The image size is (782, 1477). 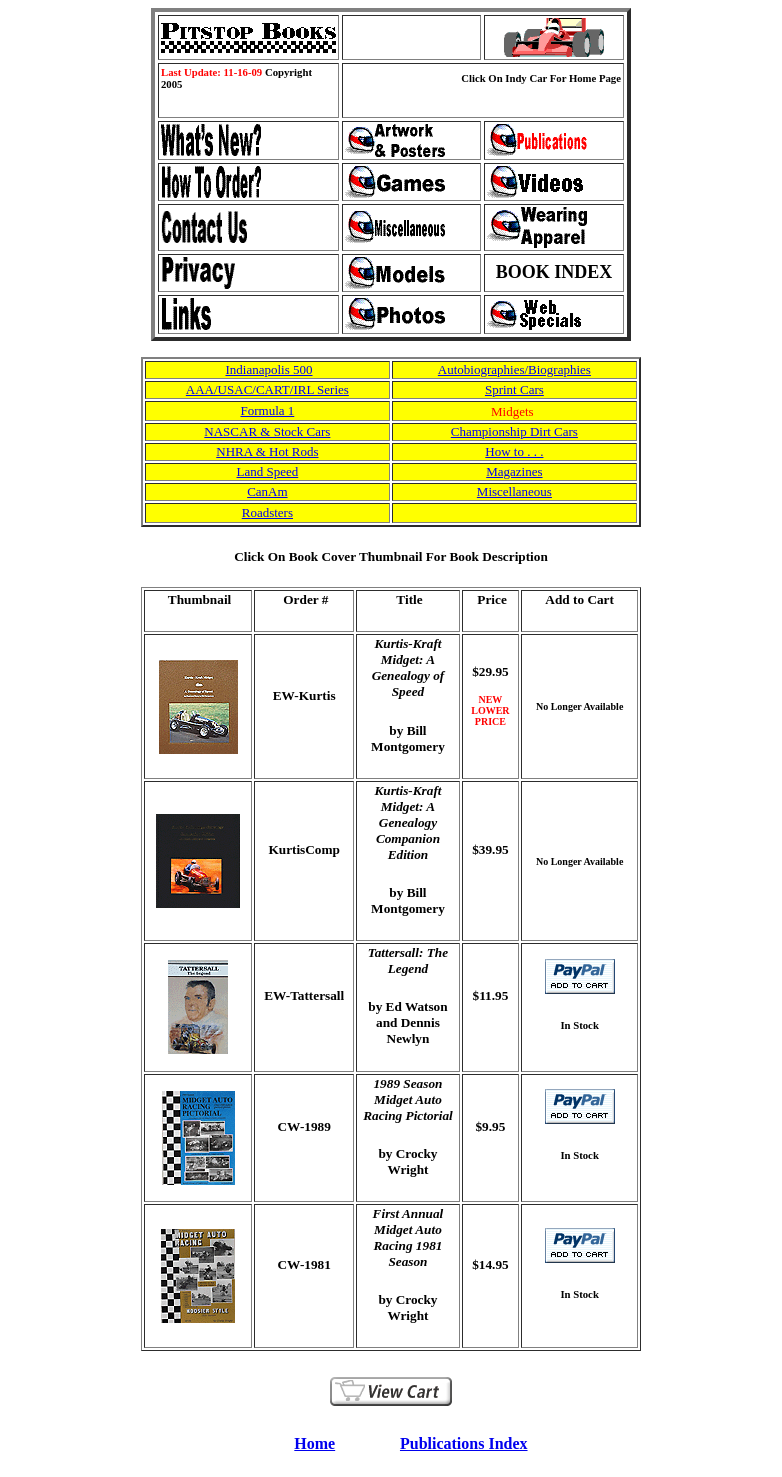 I want to click on Roadsters, so click(x=267, y=512).